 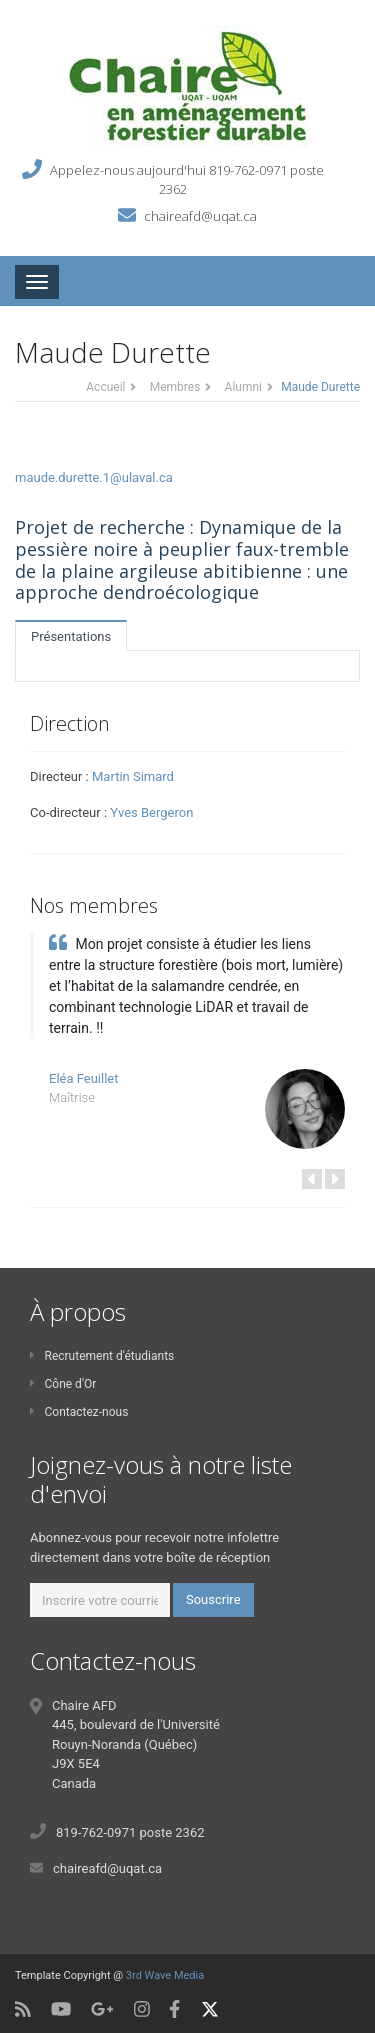 I want to click on chaireafd@uqat.ca, so click(x=200, y=215).